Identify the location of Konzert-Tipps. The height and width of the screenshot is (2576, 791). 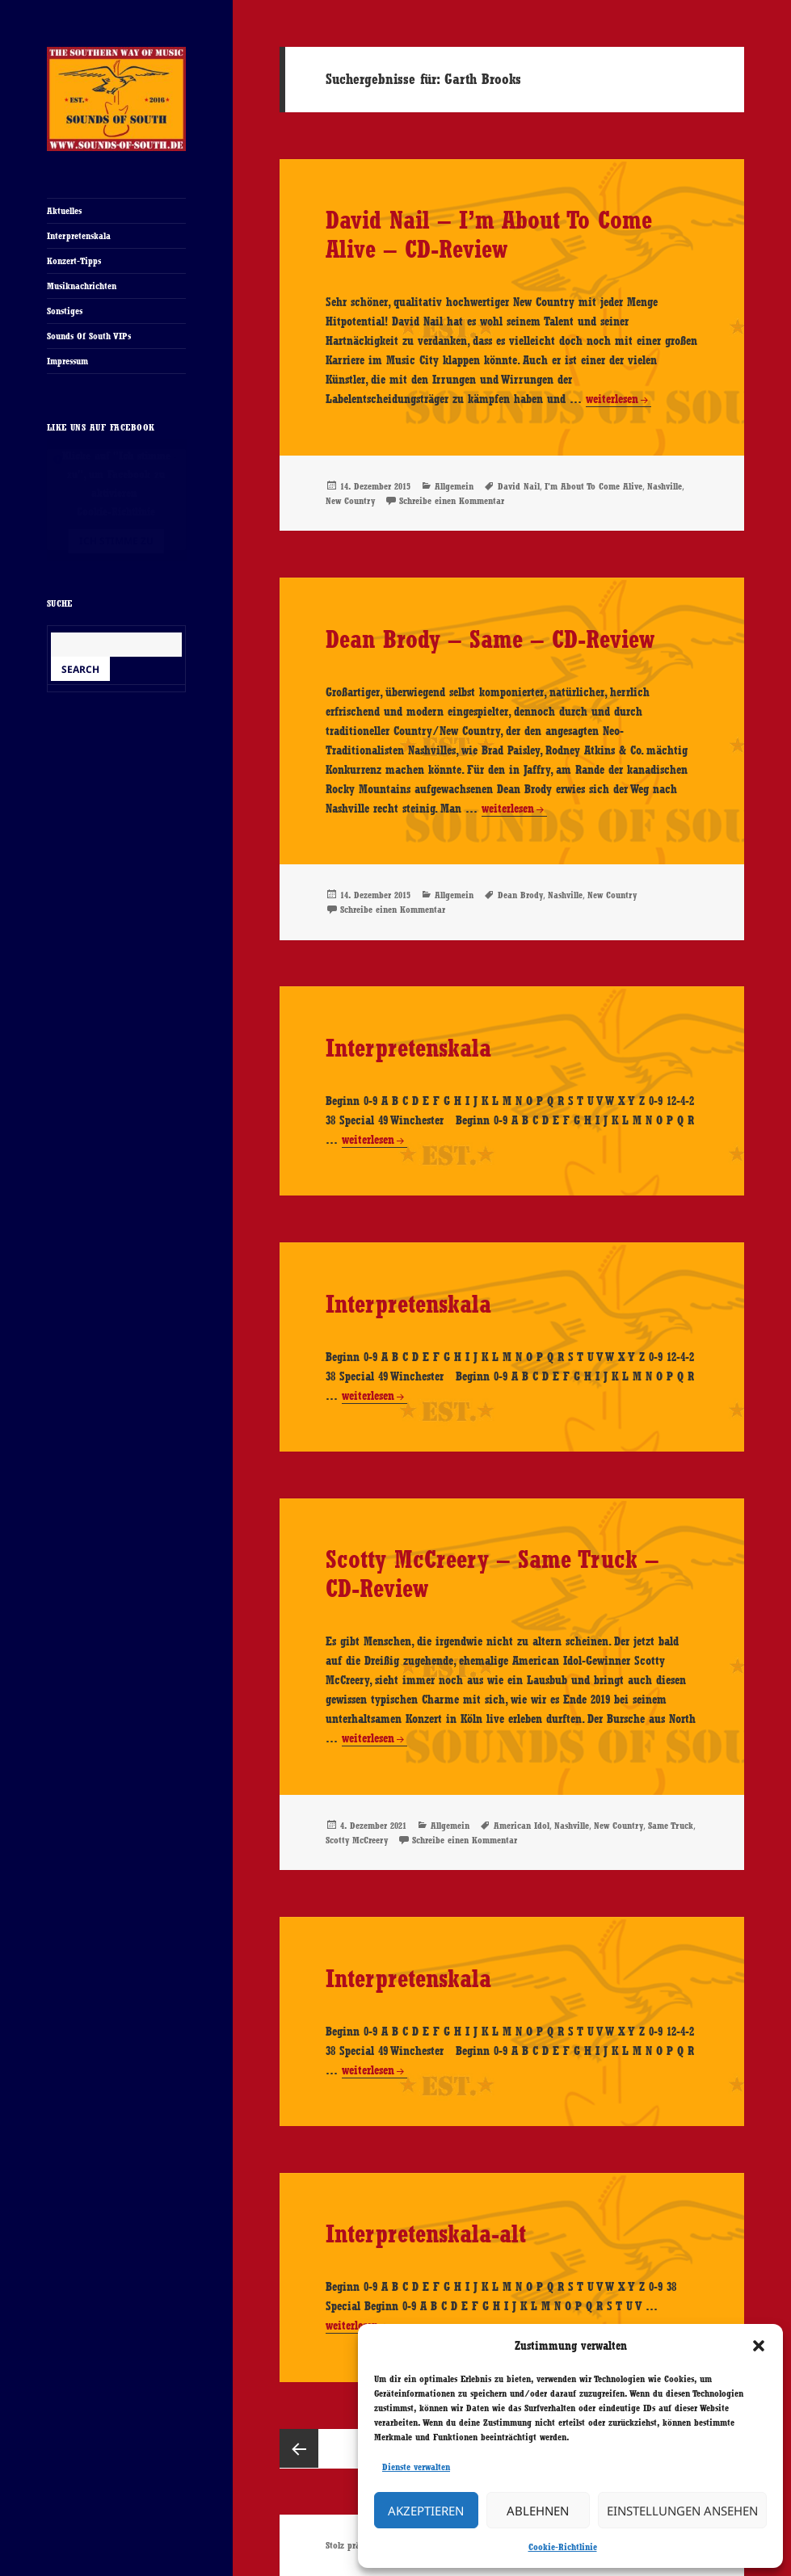
(74, 261).